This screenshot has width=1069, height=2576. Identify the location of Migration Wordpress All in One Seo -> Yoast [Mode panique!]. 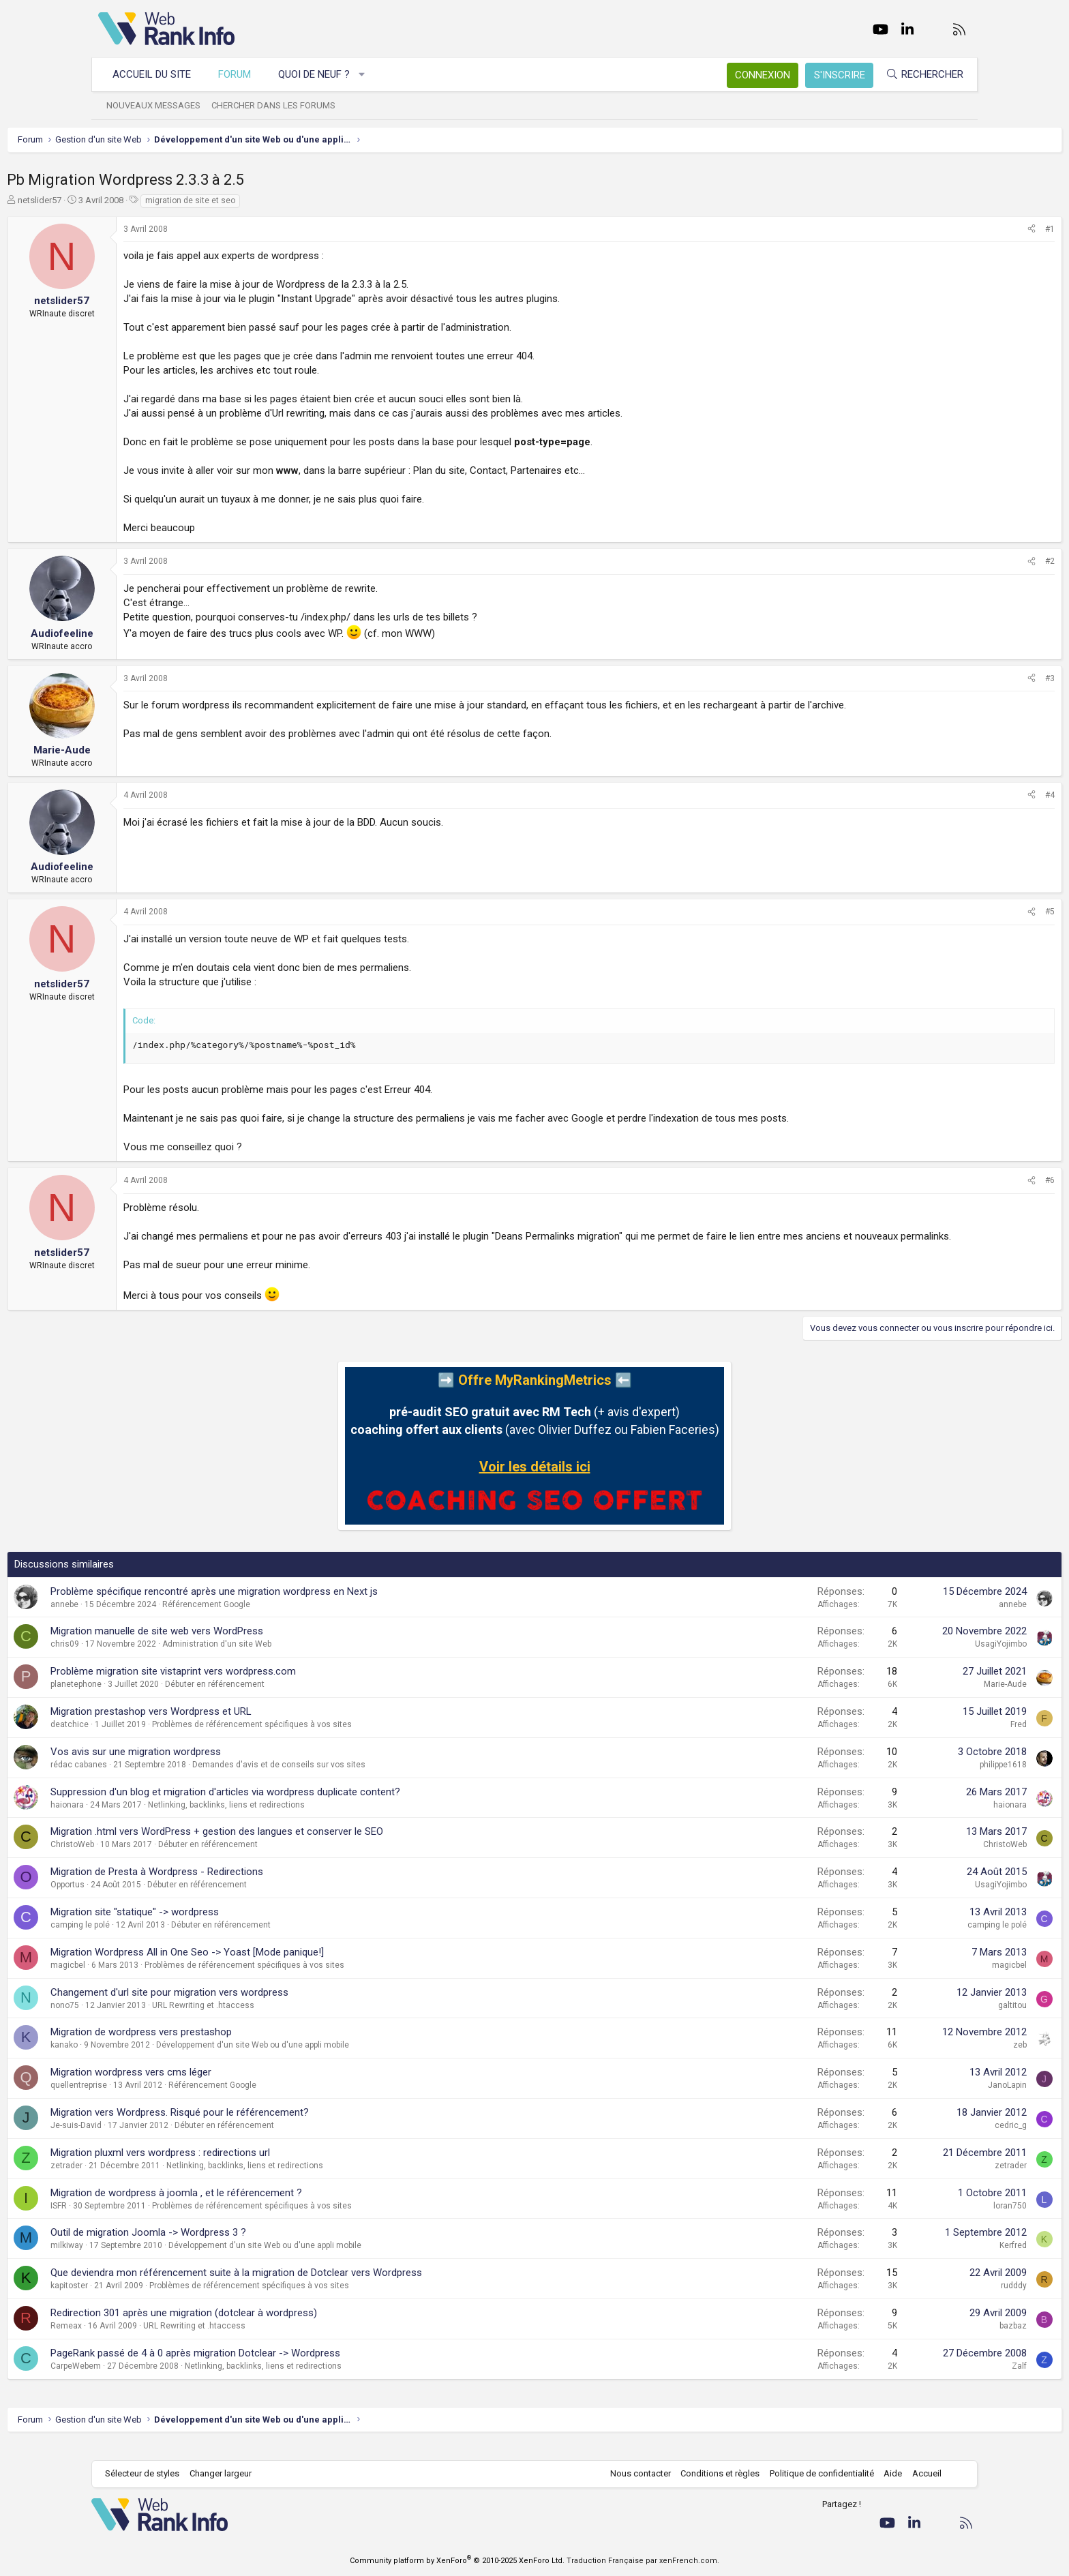
(278, 1966).